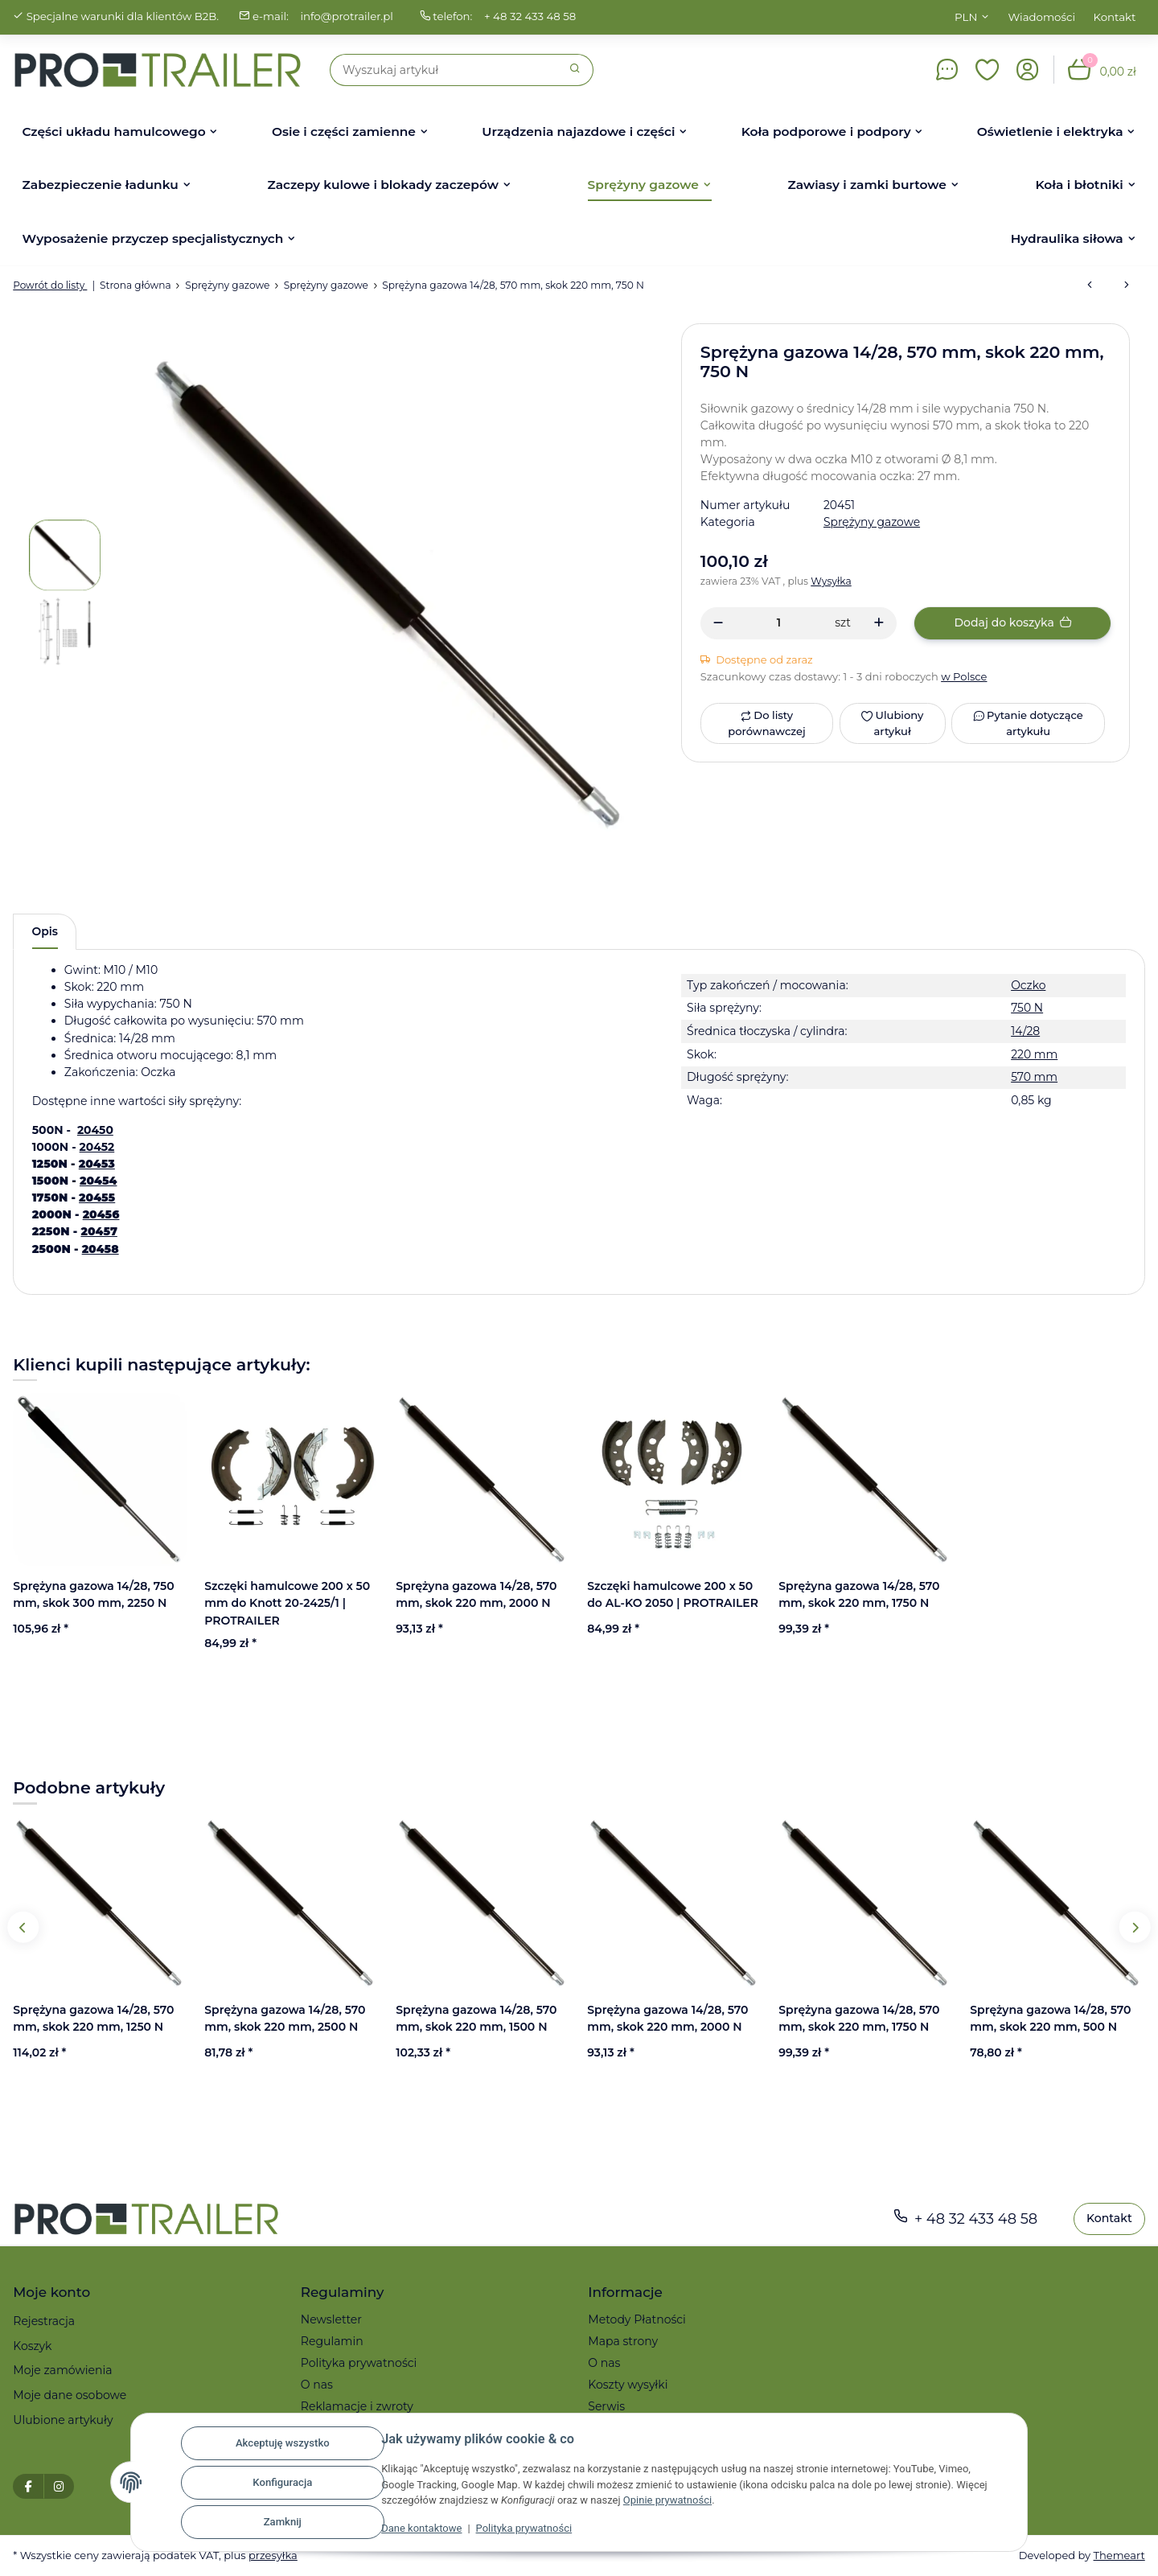  Describe the element at coordinates (779, 623) in the screenshot. I see `[Ilość]` at that location.